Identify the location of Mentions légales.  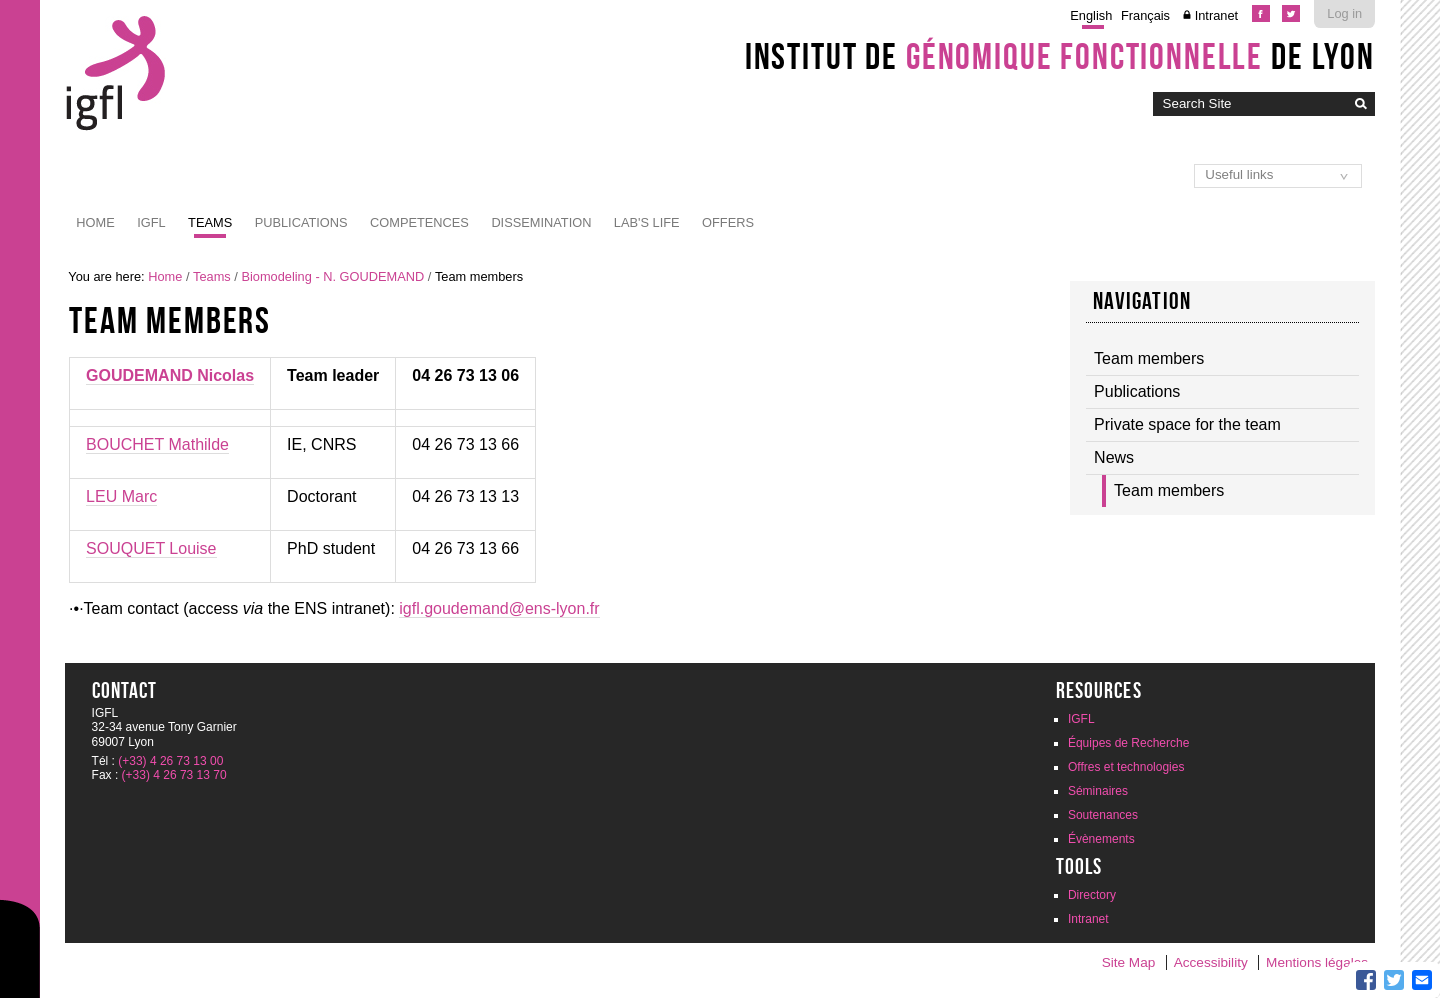
(1317, 962).